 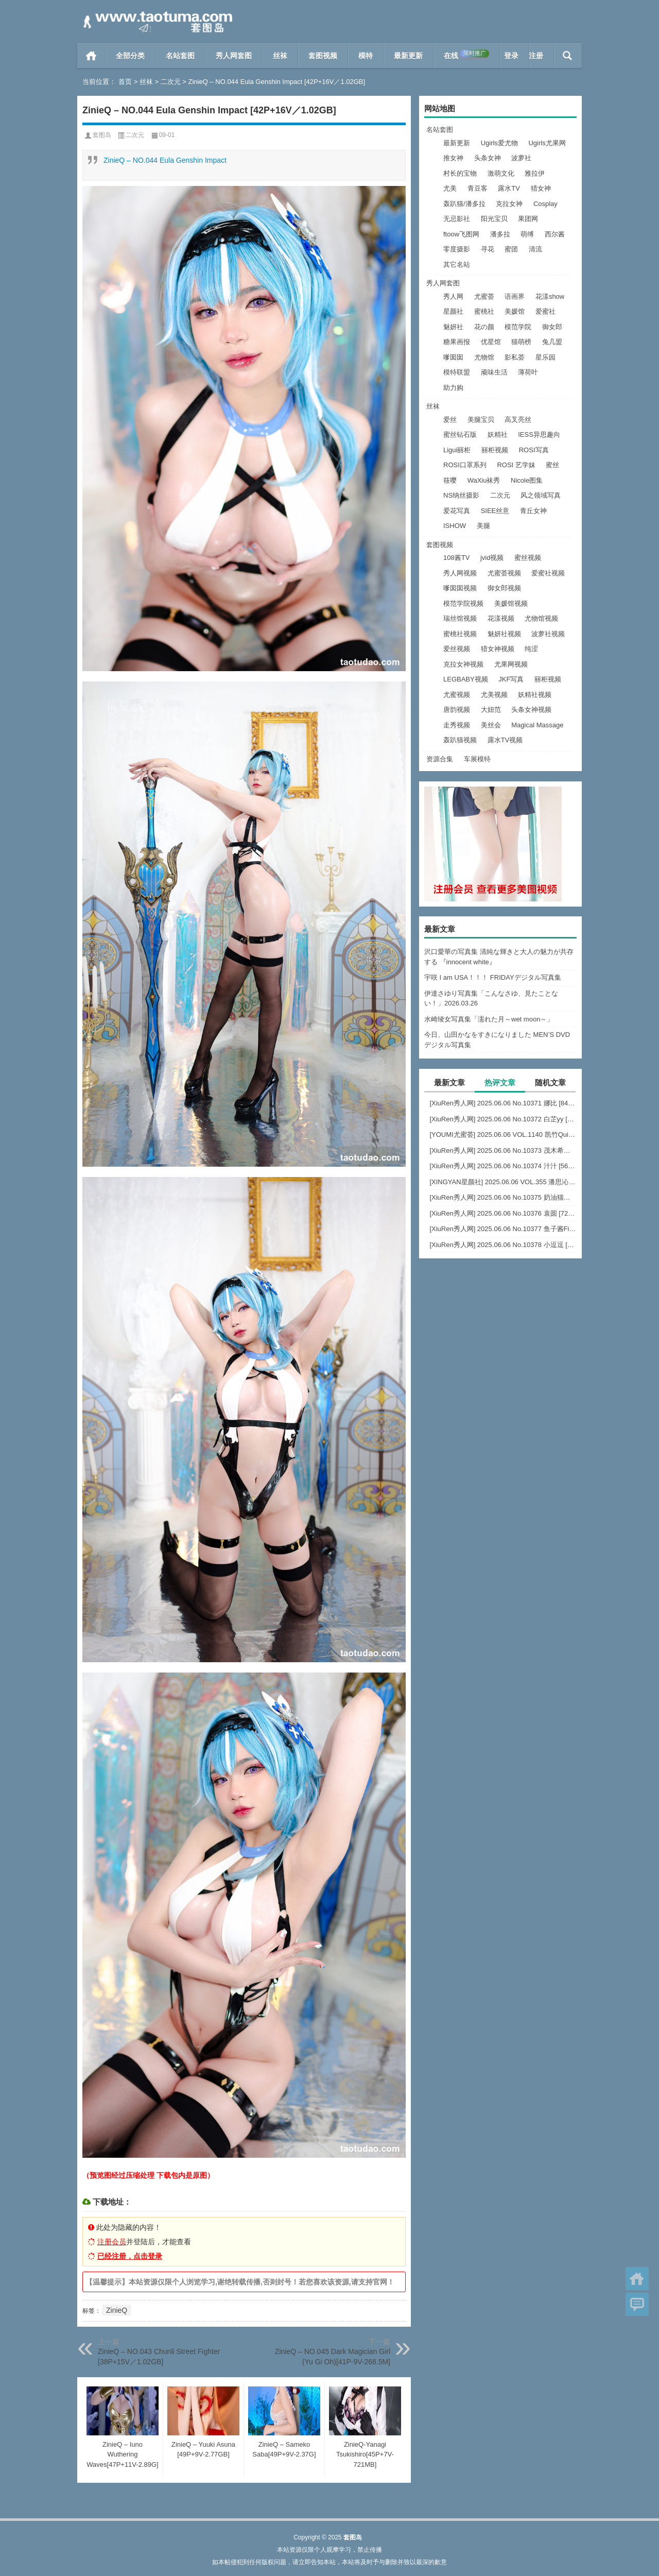 What do you see at coordinates (492, 977) in the screenshot?
I see `宇咲 I am USA！！！ FRIDAYデジタル写真集` at bounding box center [492, 977].